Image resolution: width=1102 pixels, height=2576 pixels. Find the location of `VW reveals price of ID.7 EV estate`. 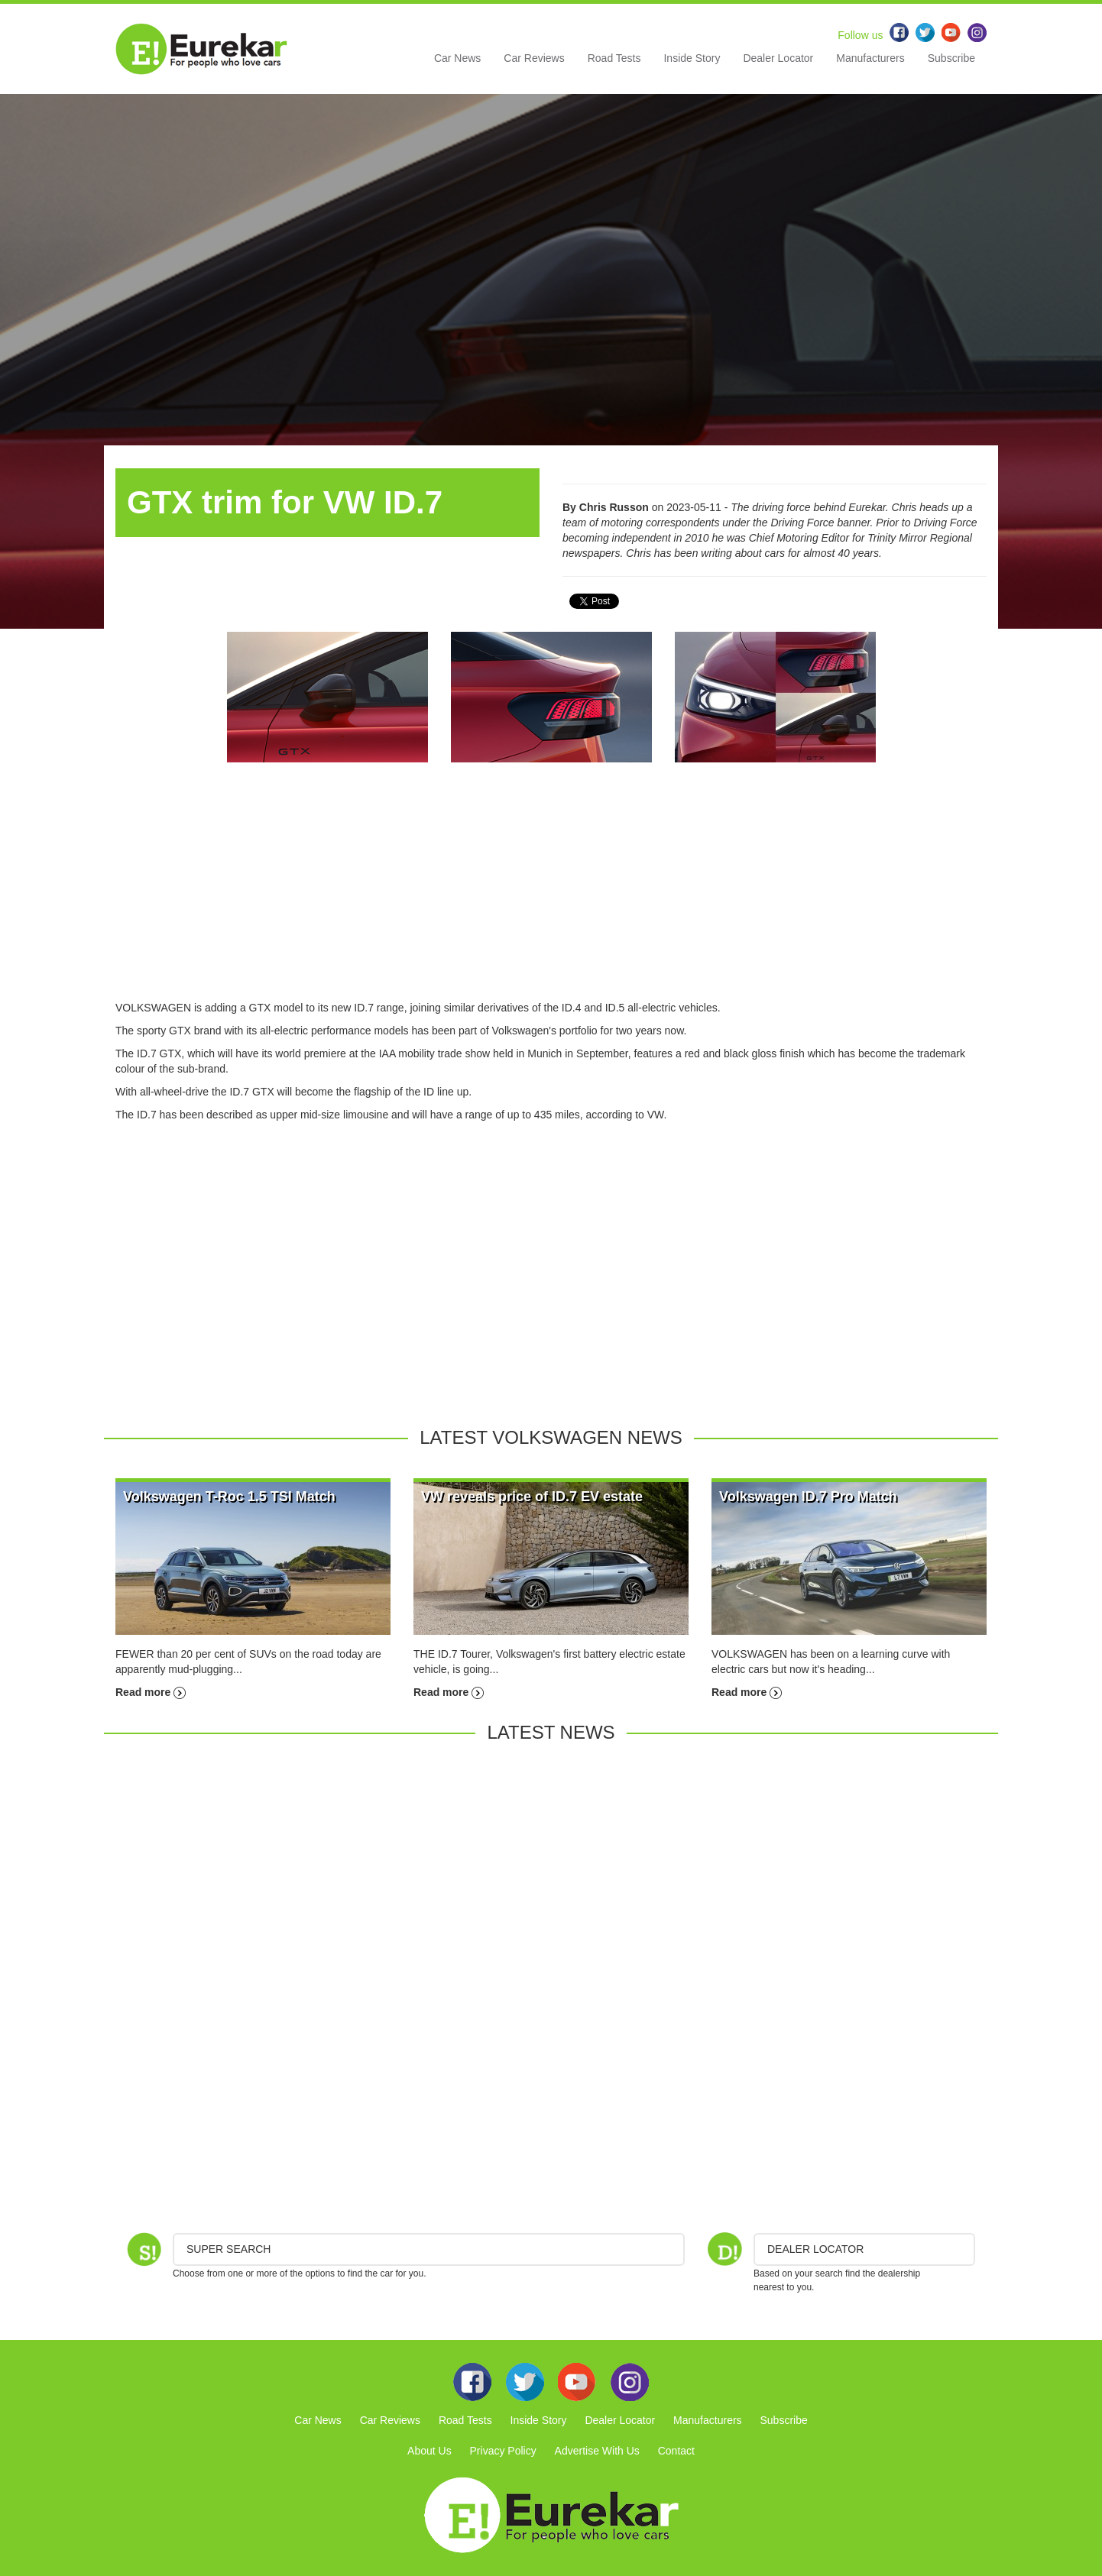

VW reveals price of ID.7 EV estate is located at coordinates (532, 1496).